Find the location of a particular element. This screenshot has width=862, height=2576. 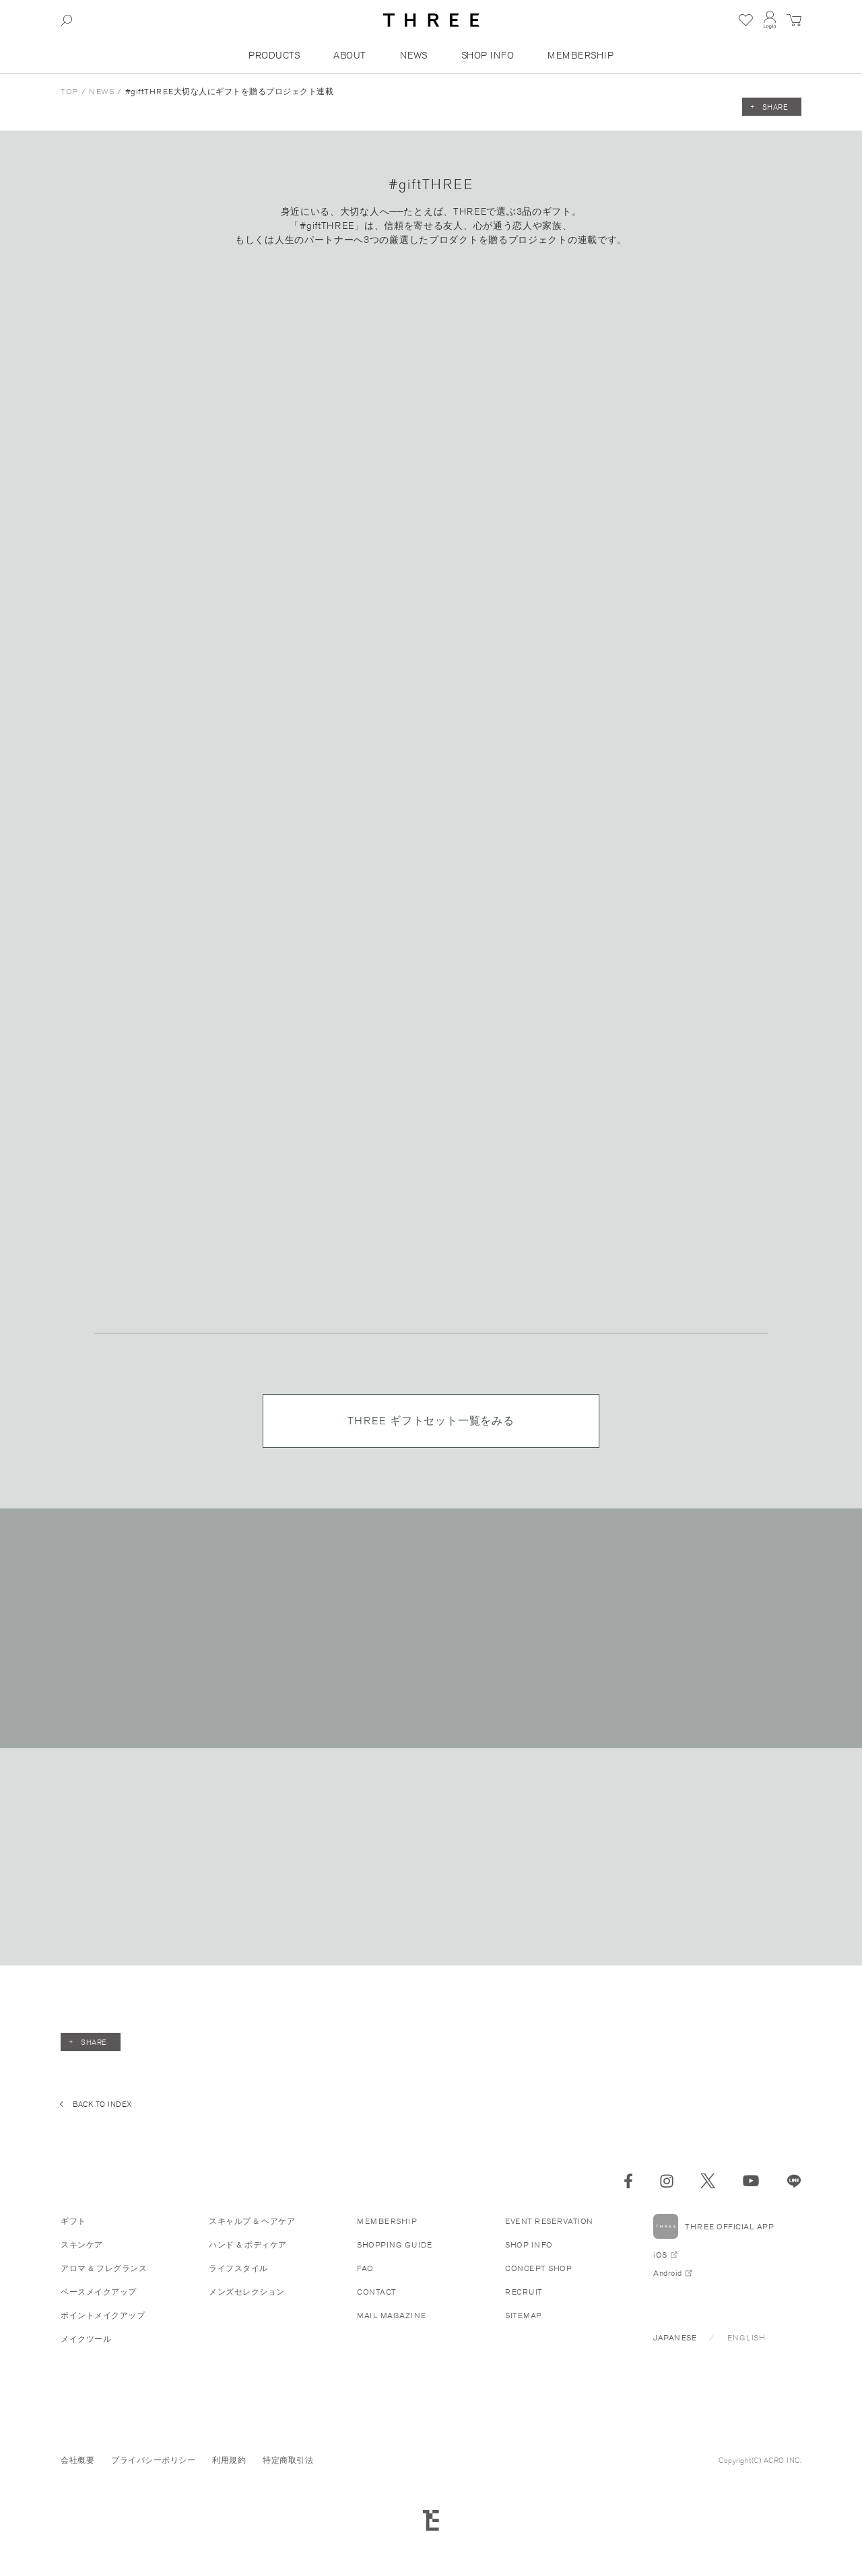

iOS is located at coordinates (660, 2255).